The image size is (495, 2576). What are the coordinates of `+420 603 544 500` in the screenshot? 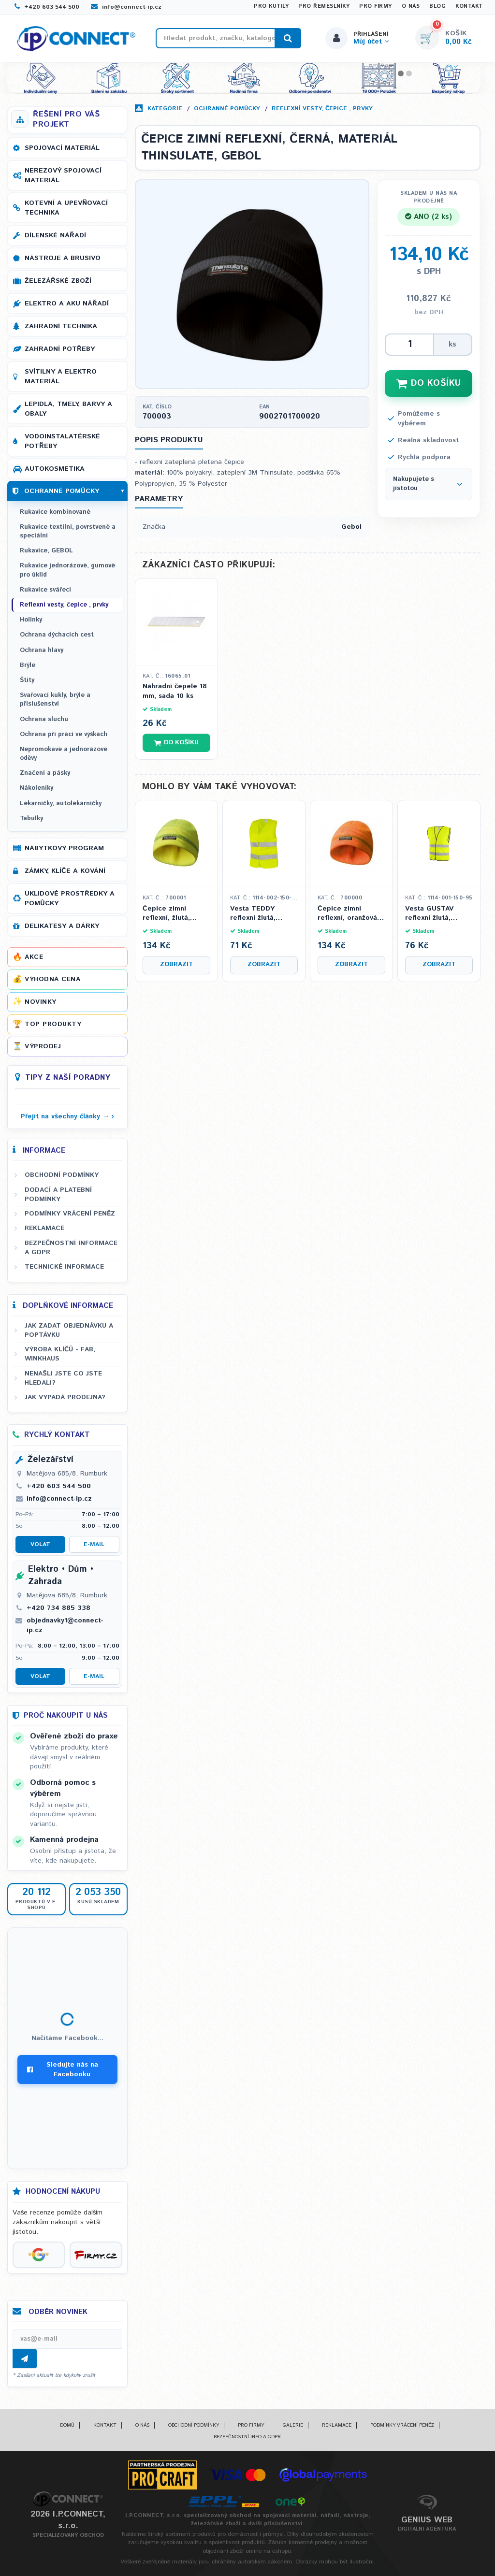 It's located at (47, 7).